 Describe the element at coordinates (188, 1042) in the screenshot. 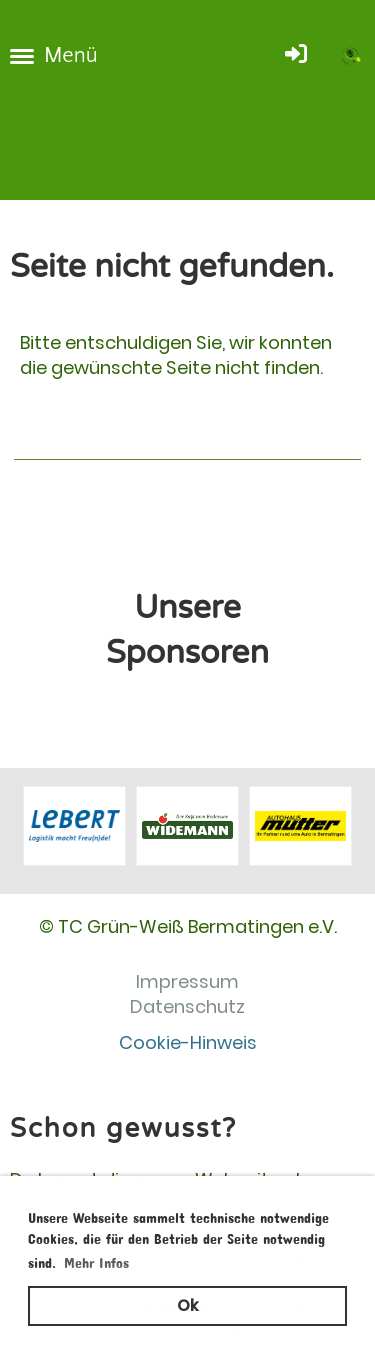

I see `Cookie-Hinweis` at that location.